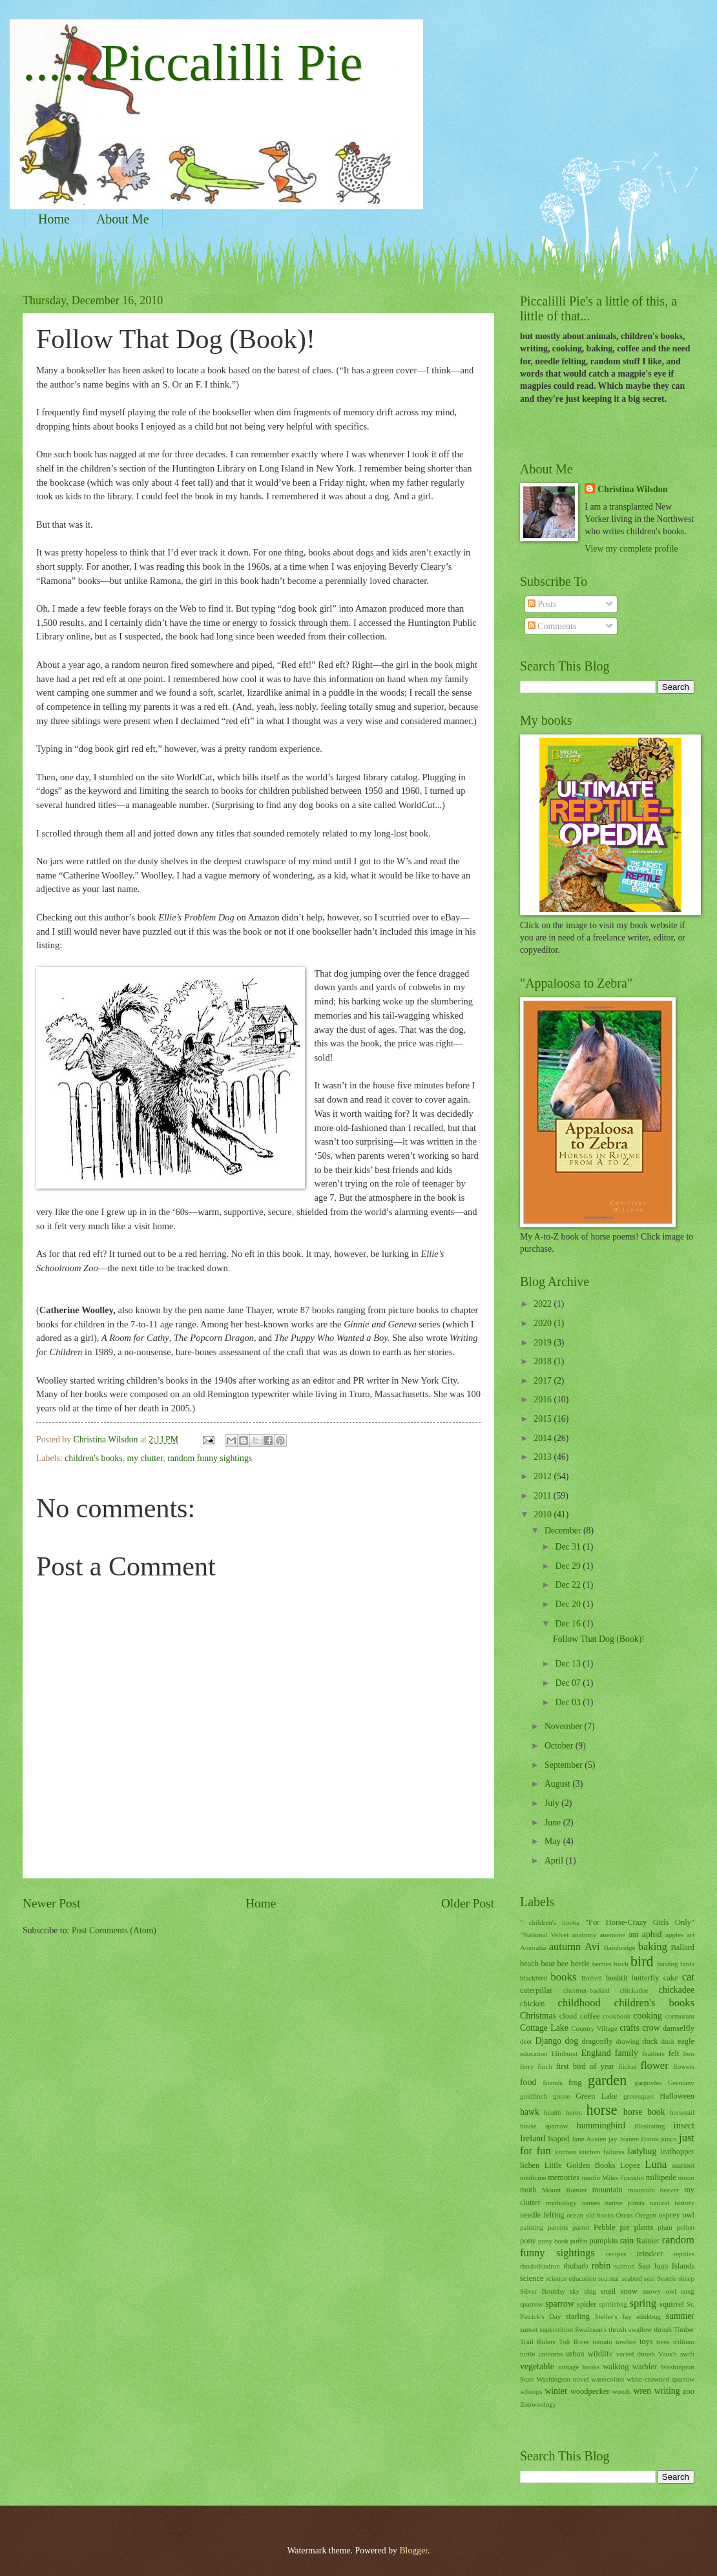 The width and height of the screenshot is (717, 2576). What do you see at coordinates (599, 1639) in the screenshot?
I see `Follow That Dog (Book)!` at bounding box center [599, 1639].